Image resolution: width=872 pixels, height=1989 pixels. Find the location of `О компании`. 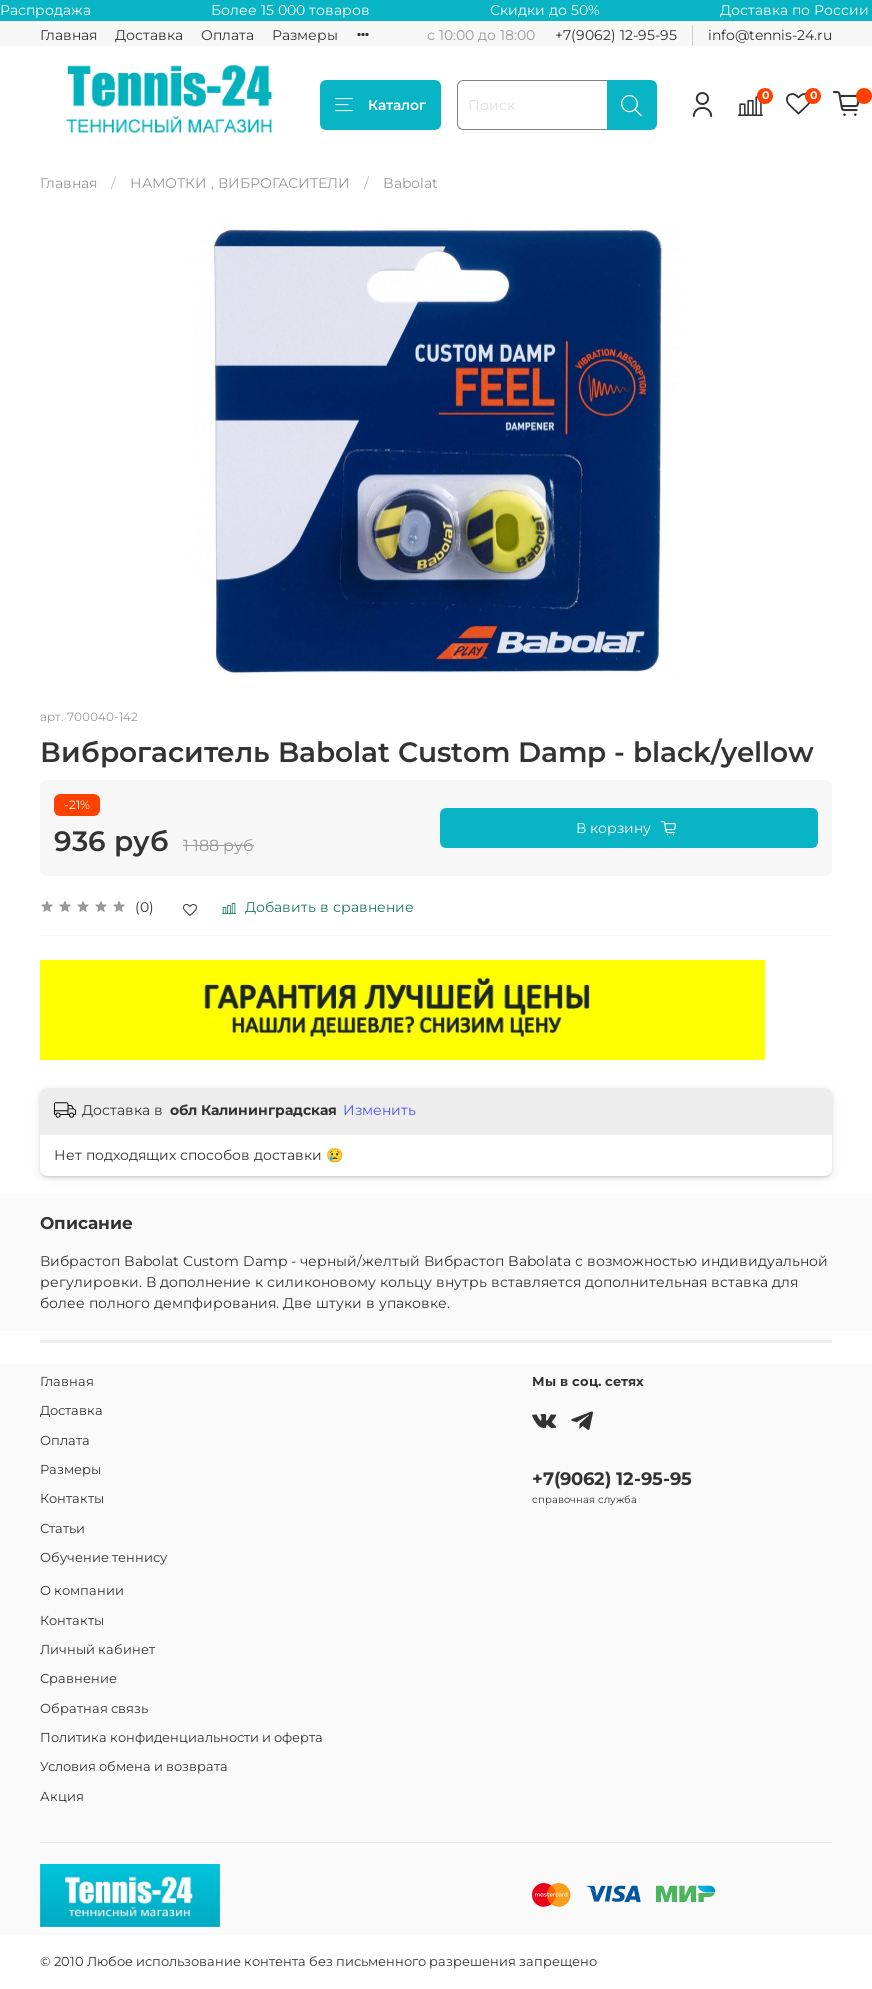

О компании is located at coordinates (82, 1590).